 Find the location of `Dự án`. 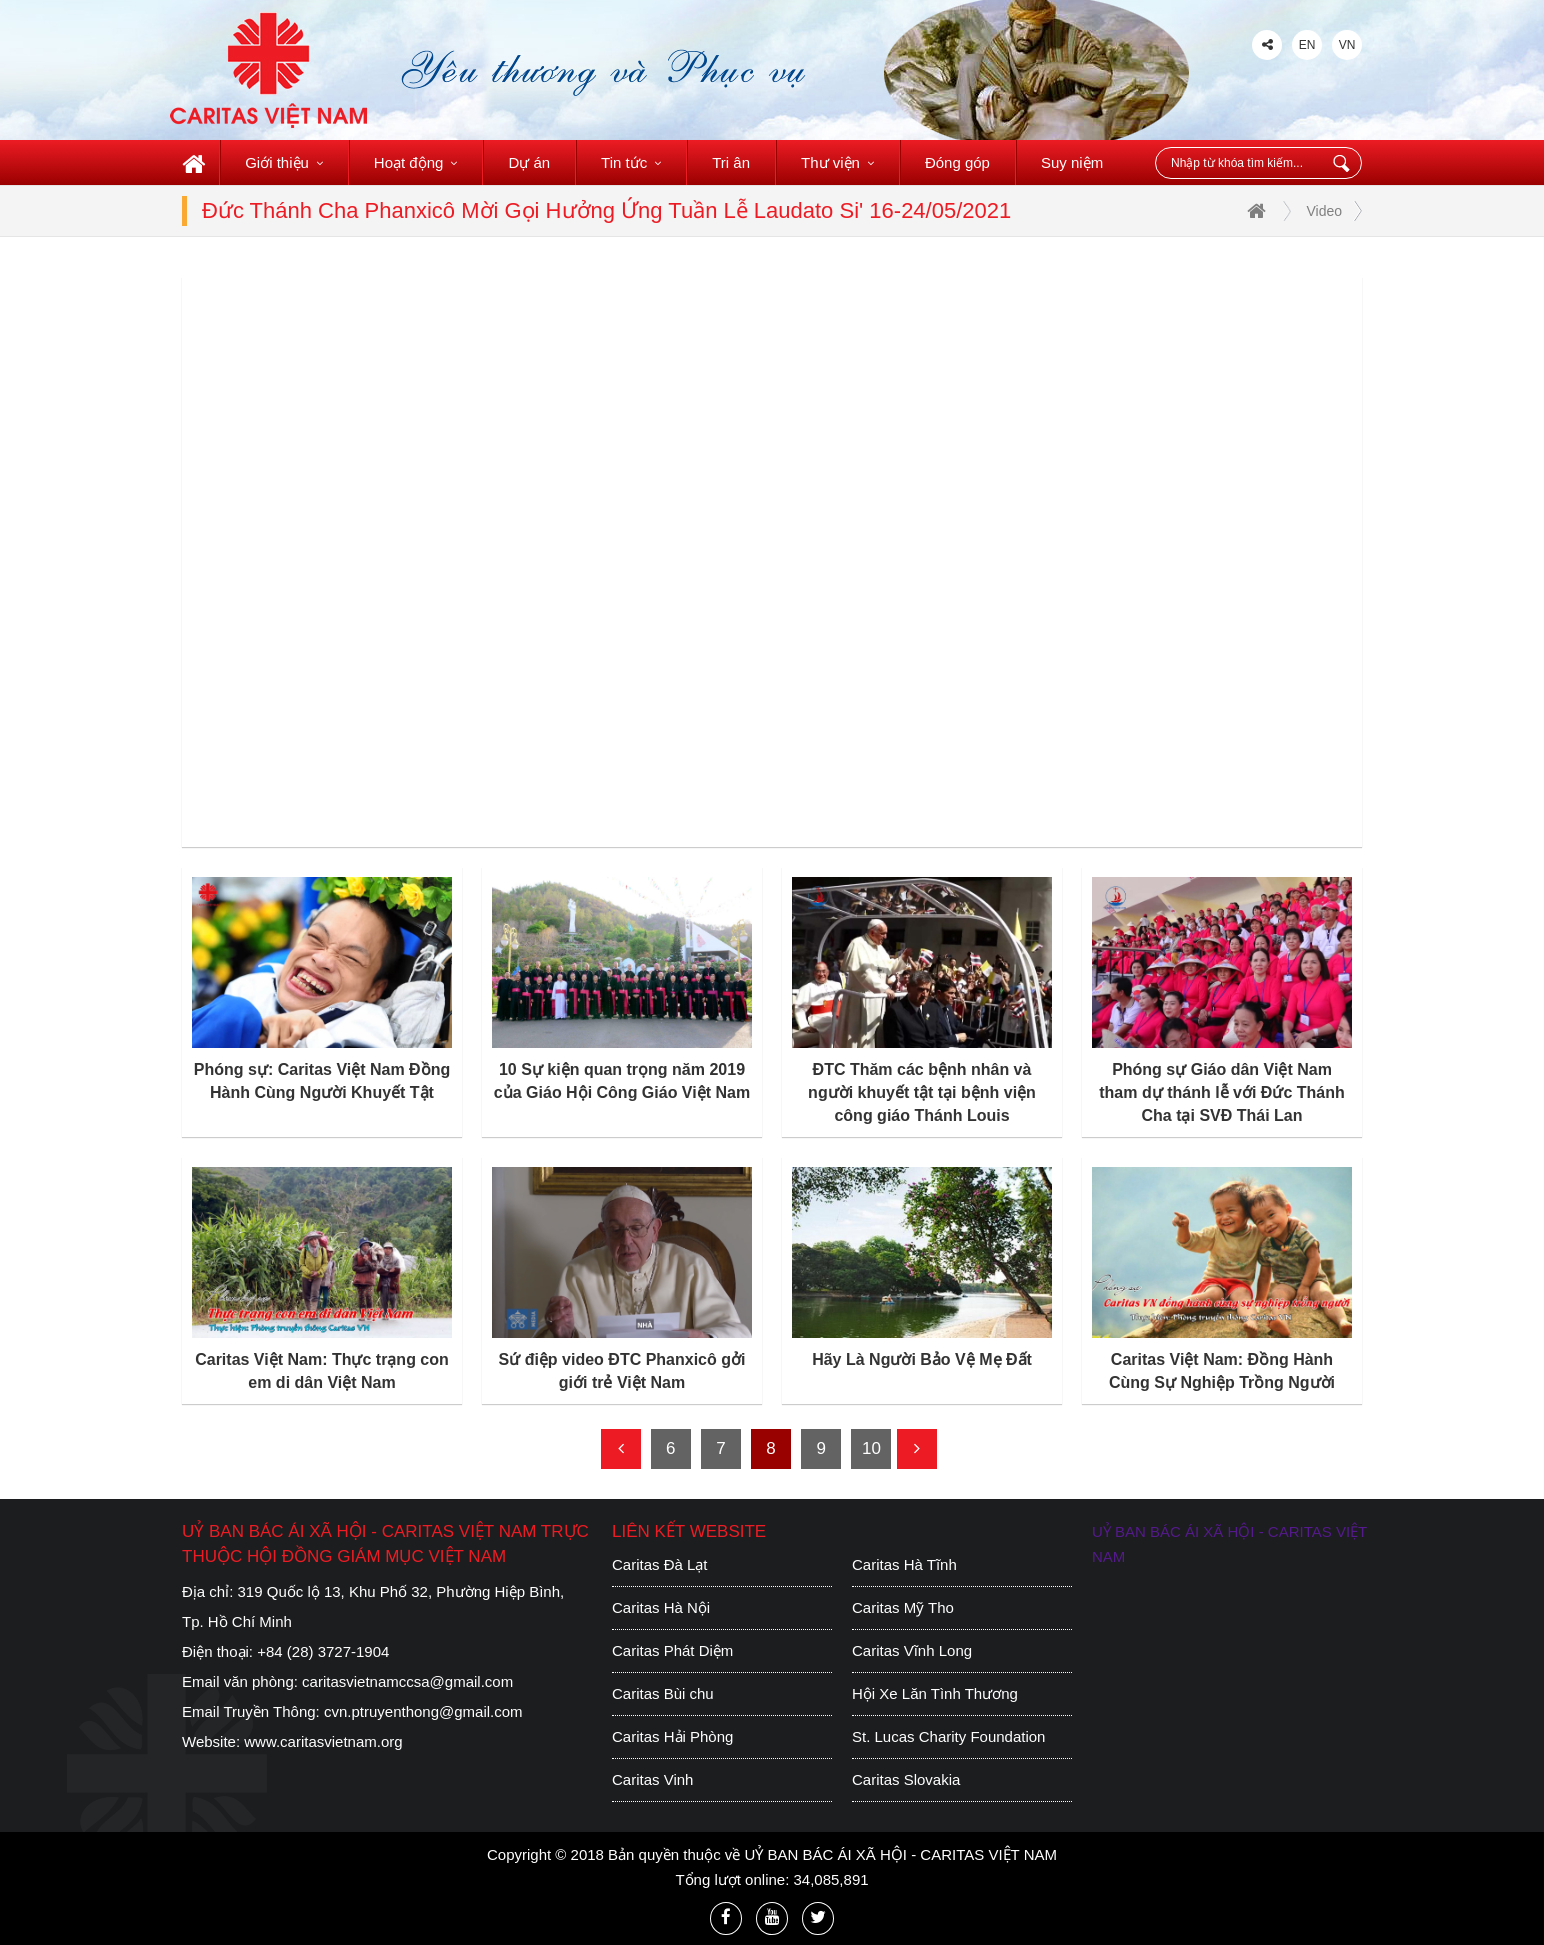

Dự án is located at coordinates (529, 162).